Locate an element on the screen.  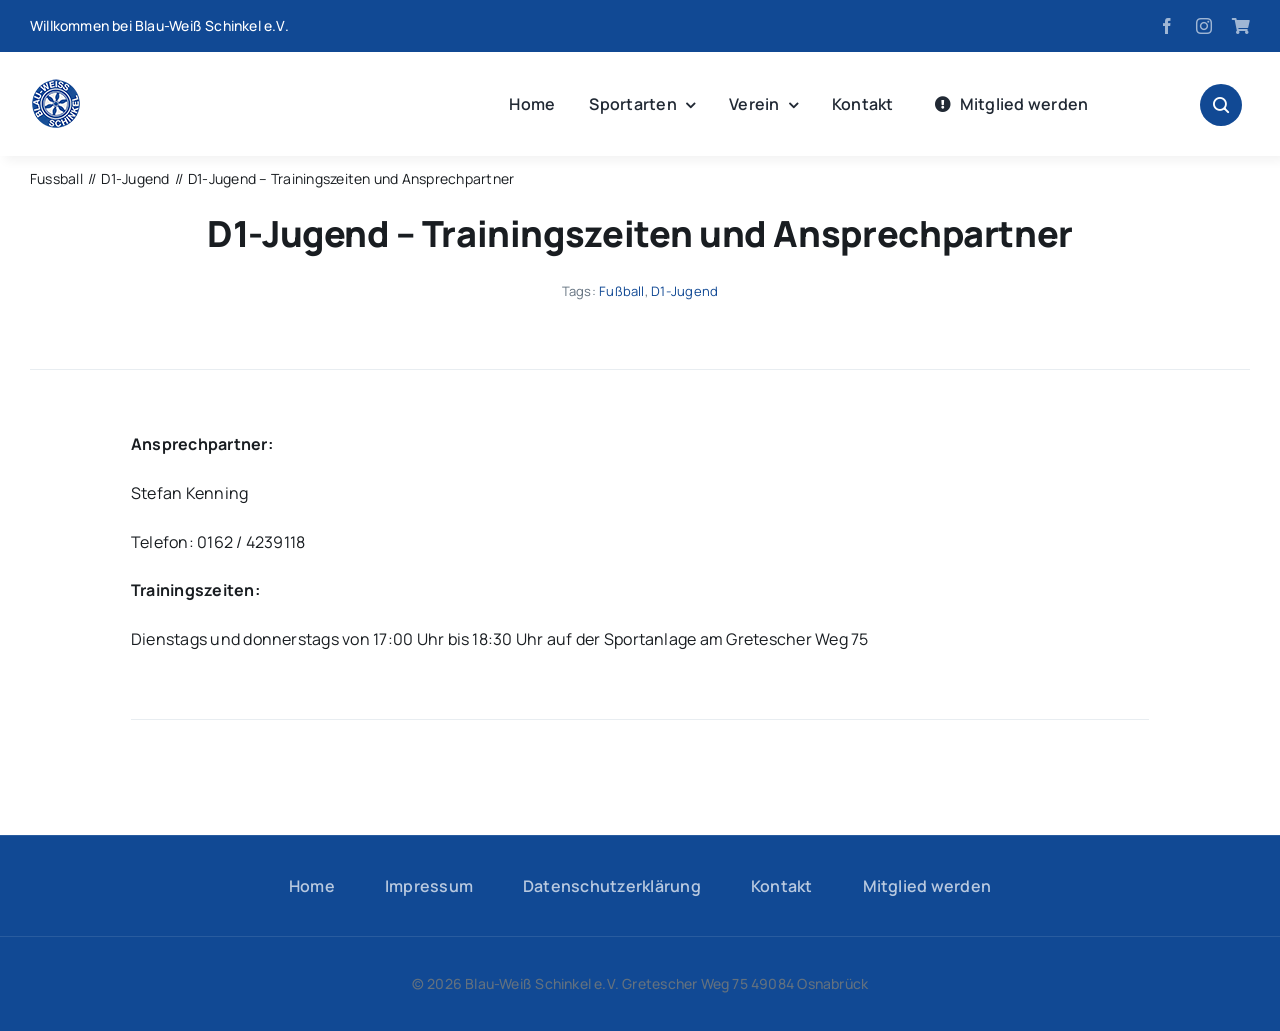
[Link to #awb-open-oc__1046] is located at coordinates (1221, 105).